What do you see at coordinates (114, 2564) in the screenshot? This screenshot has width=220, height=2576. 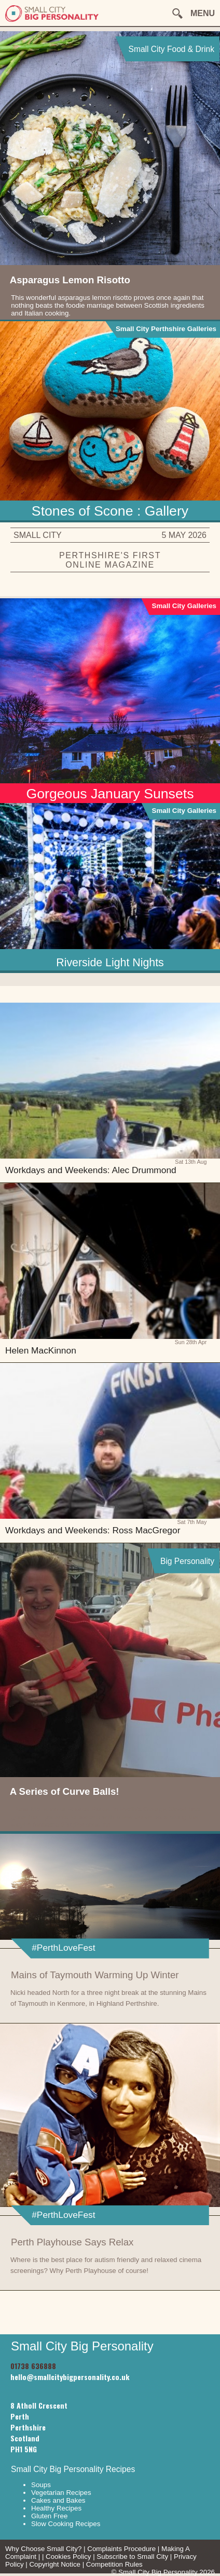 I see `Competition Rules` at bounding box center [114, 2564].